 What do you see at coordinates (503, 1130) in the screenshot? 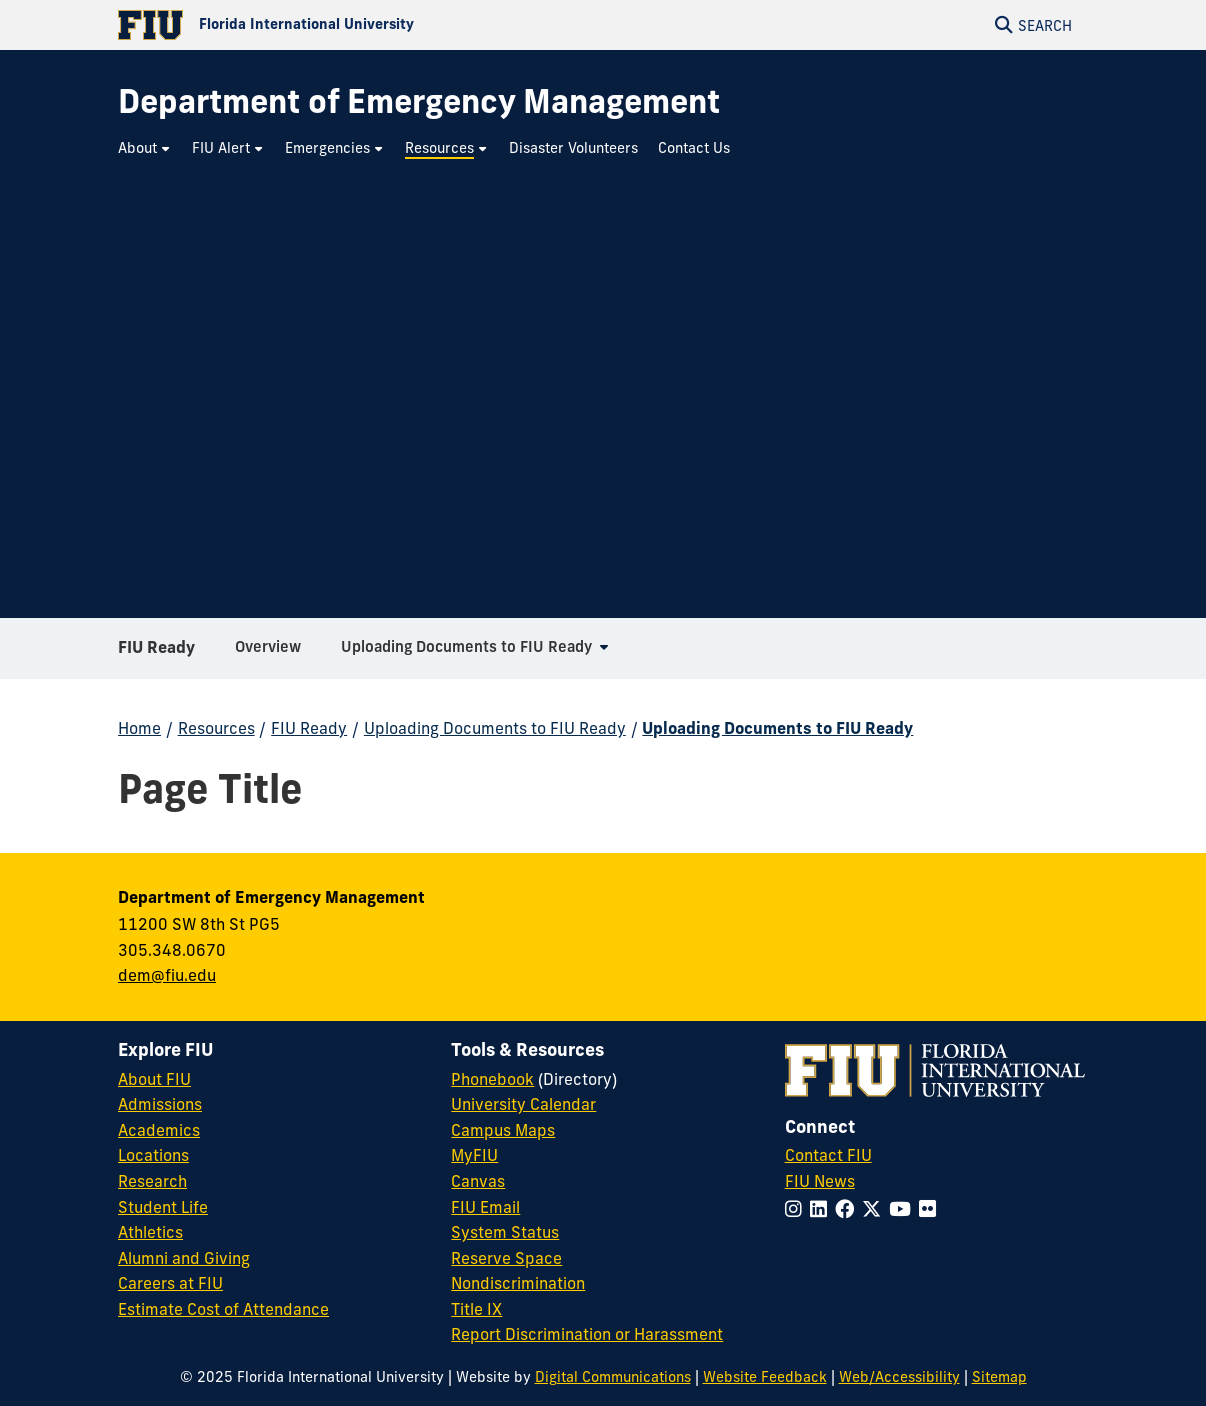
I see `Campus Maps` at bounding box center [503, 1130].